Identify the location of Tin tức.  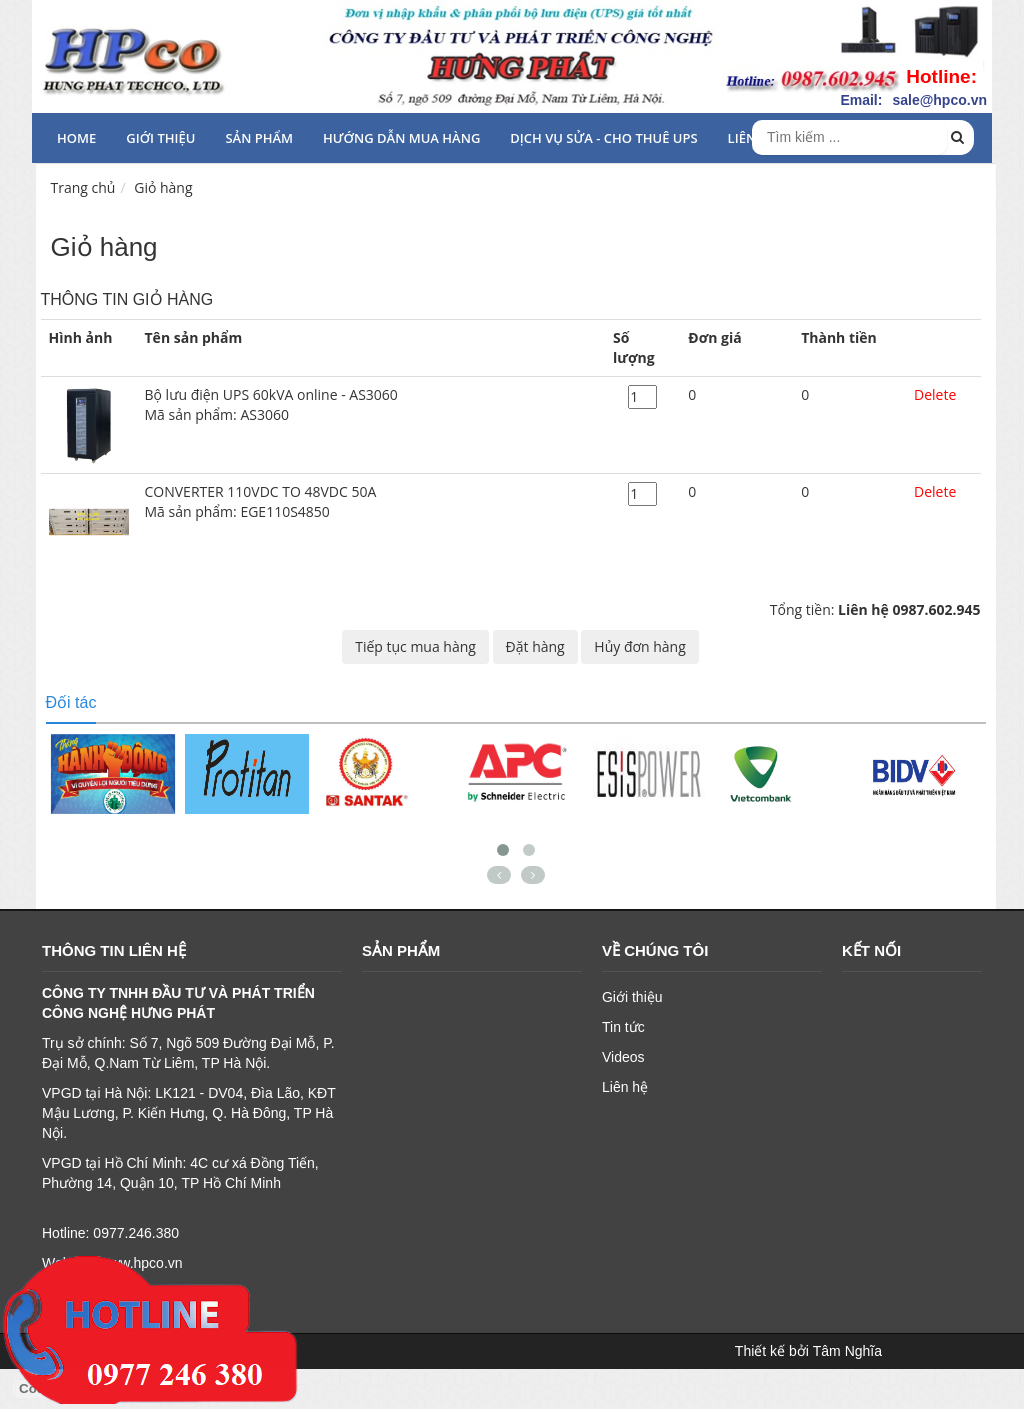
(623, 1027).